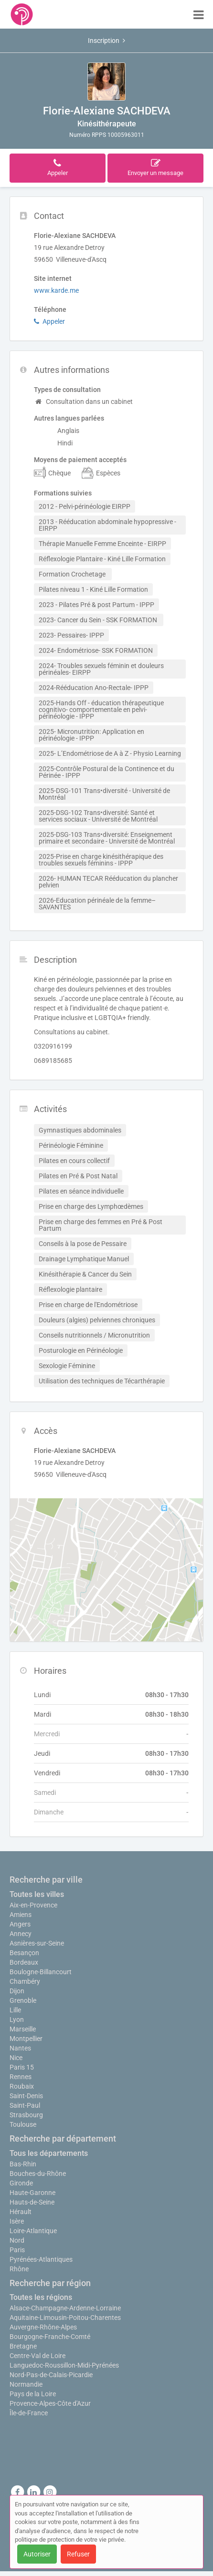  I want to click on Nord-Pas-de-Calais-Picardie, so click(51, 2375).